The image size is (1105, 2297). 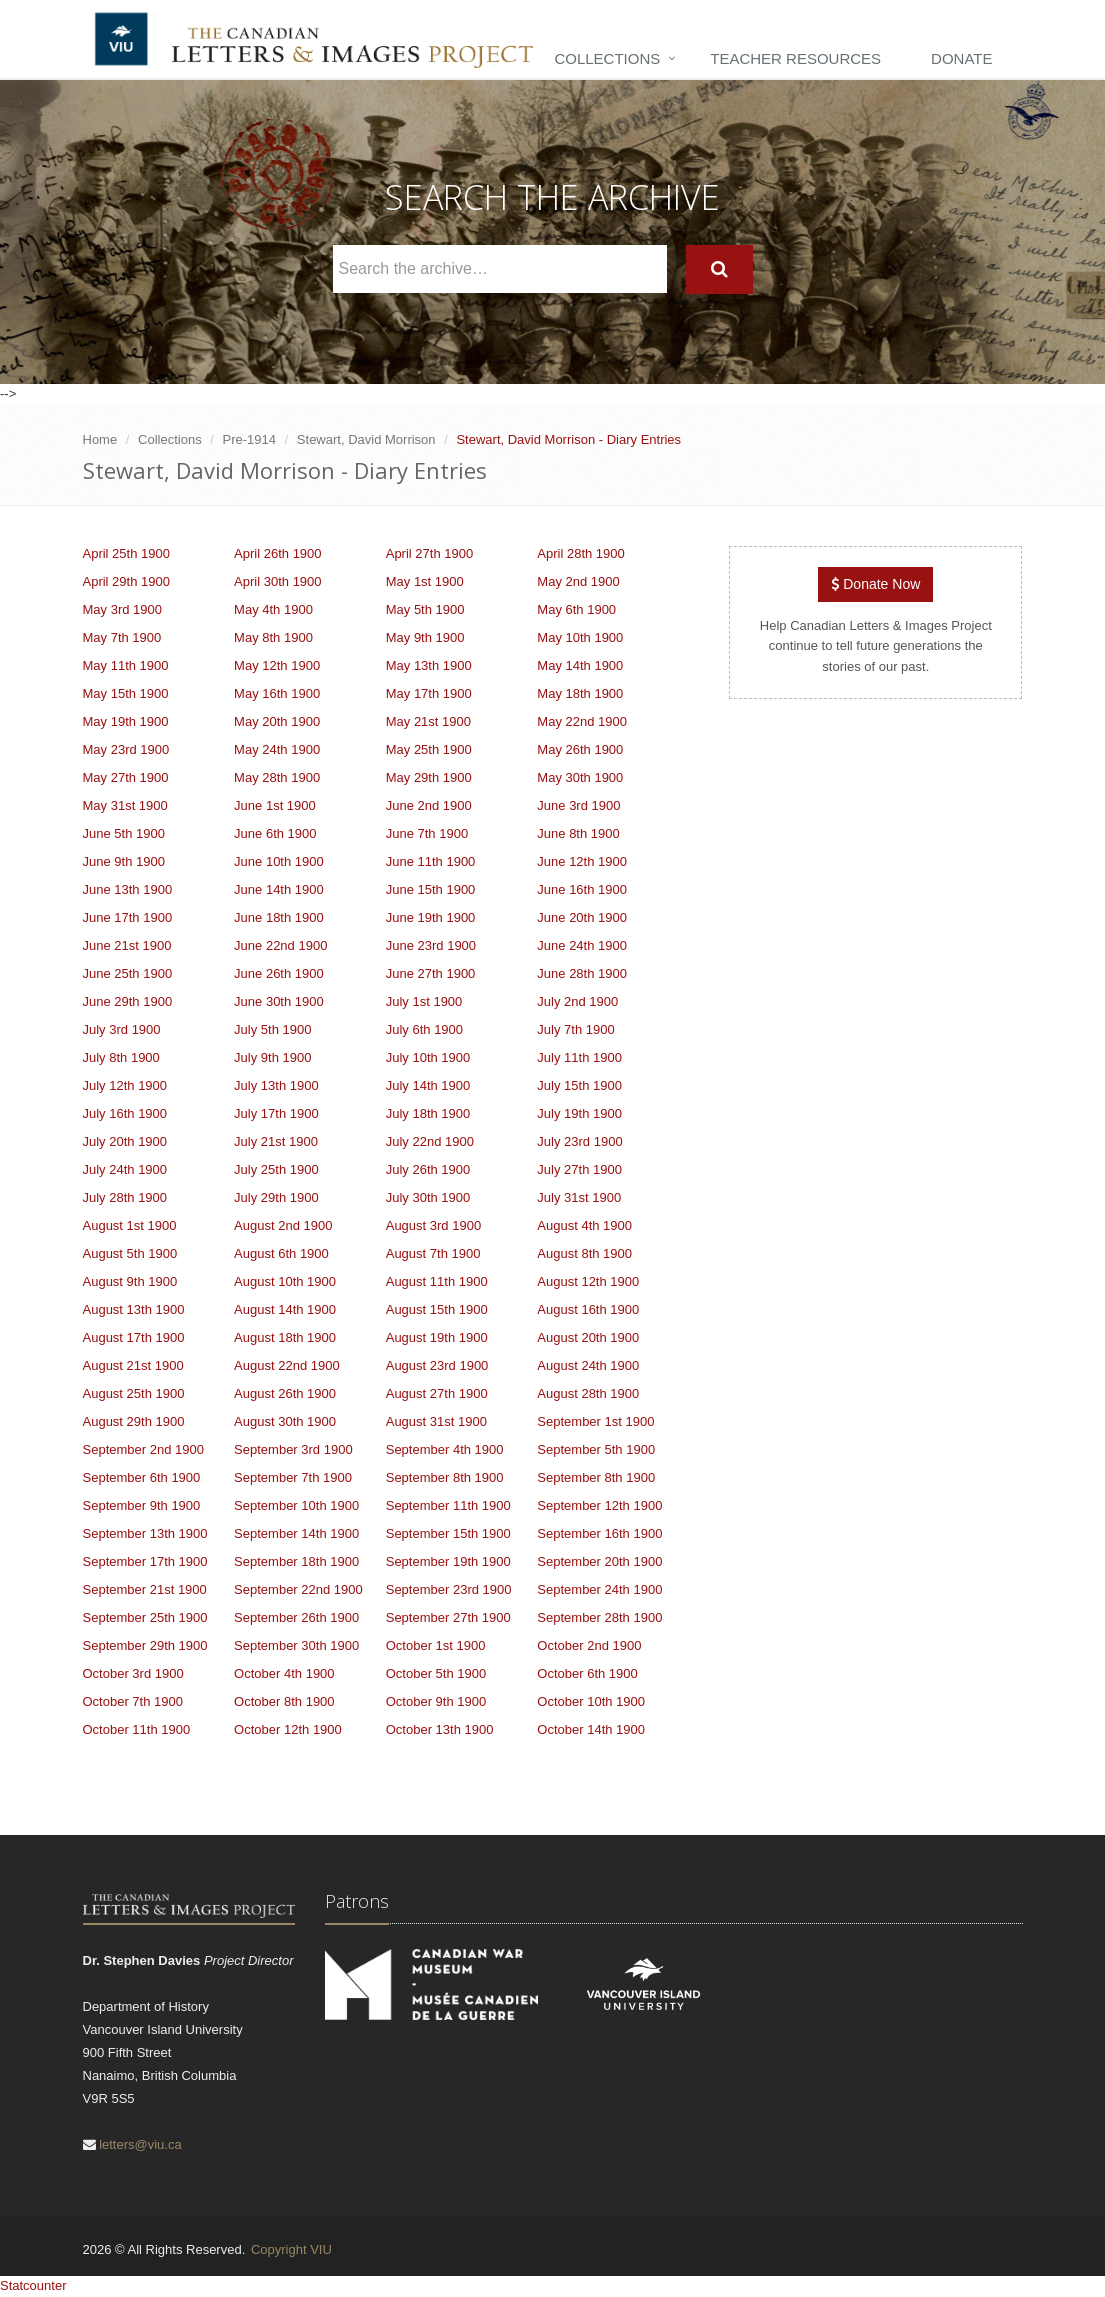 I want to click on August 15th 1900, so click(x=437, y=1309).